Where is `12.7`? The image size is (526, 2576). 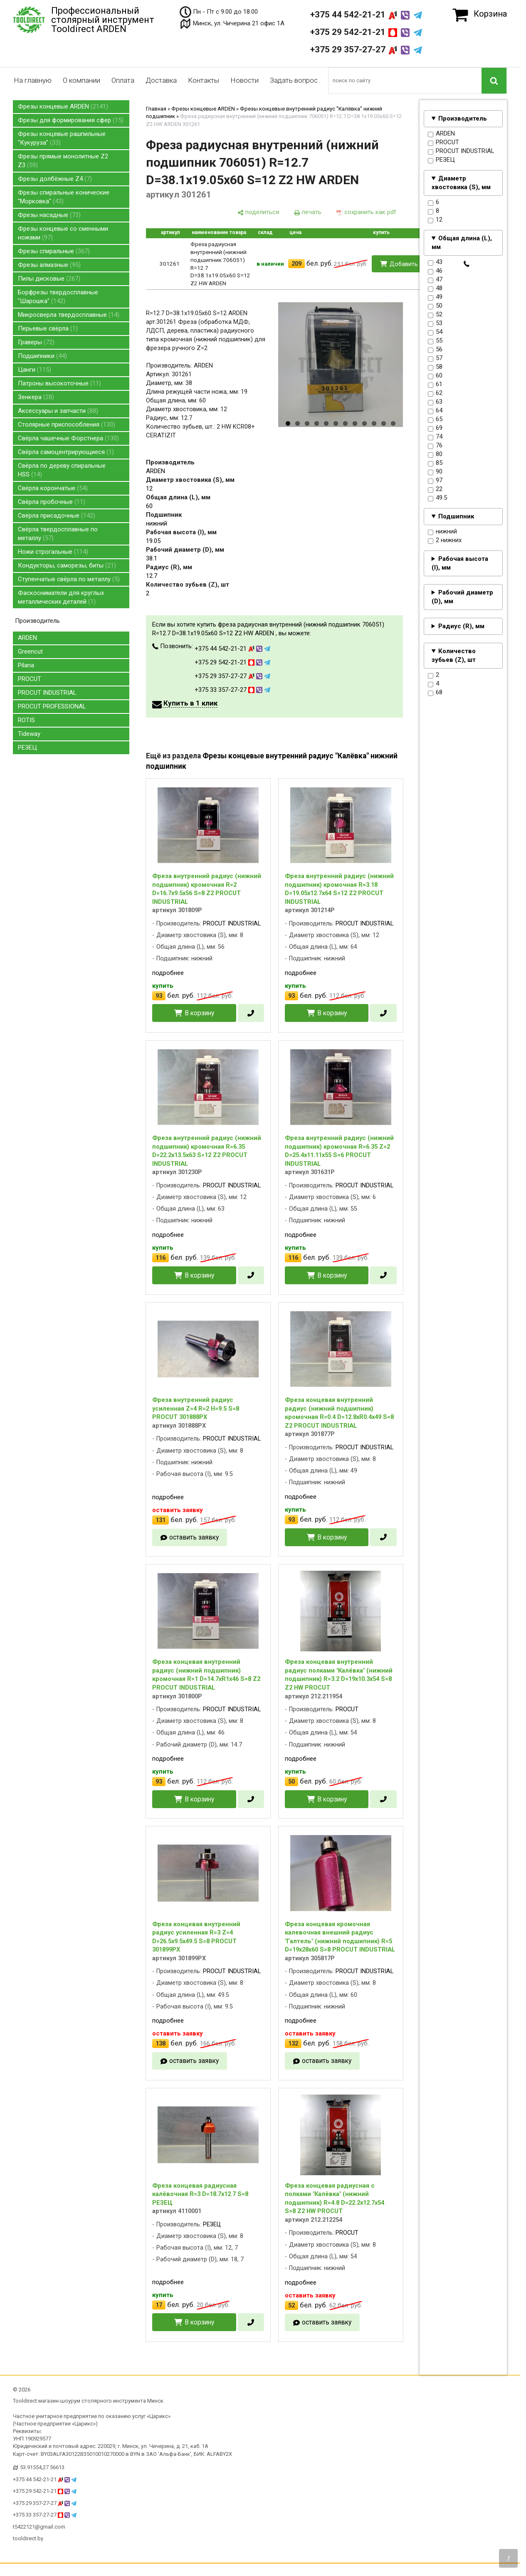 12.7 is located at coordinates (151, 576).